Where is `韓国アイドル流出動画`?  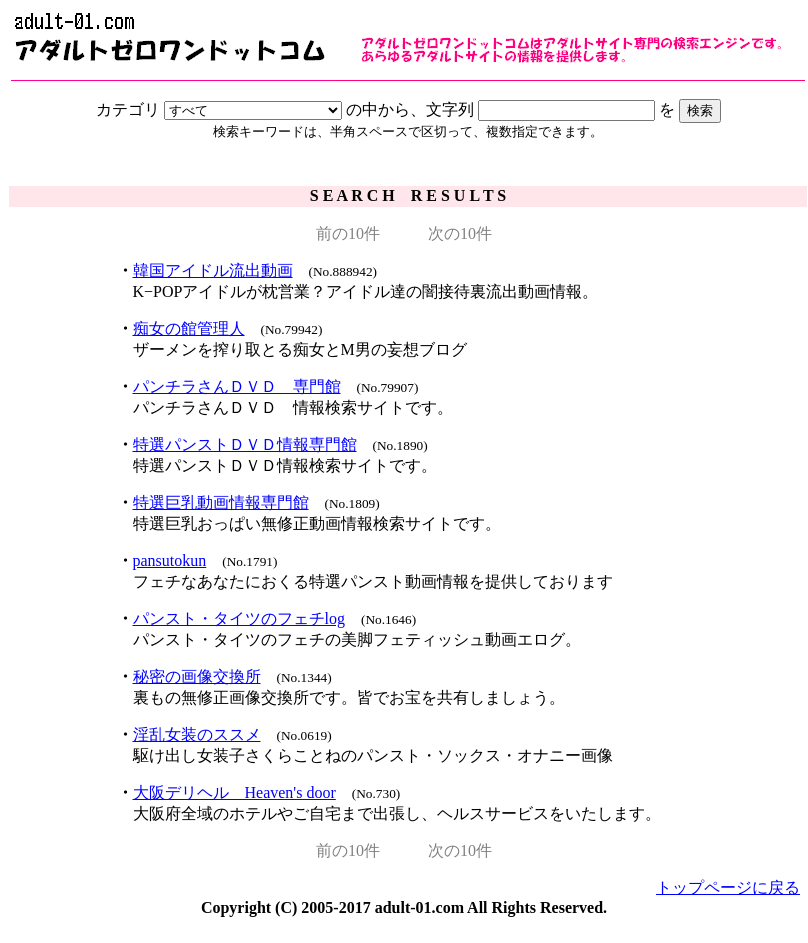 韓国アイドル流出動画 is located at coordinates (213, 270).